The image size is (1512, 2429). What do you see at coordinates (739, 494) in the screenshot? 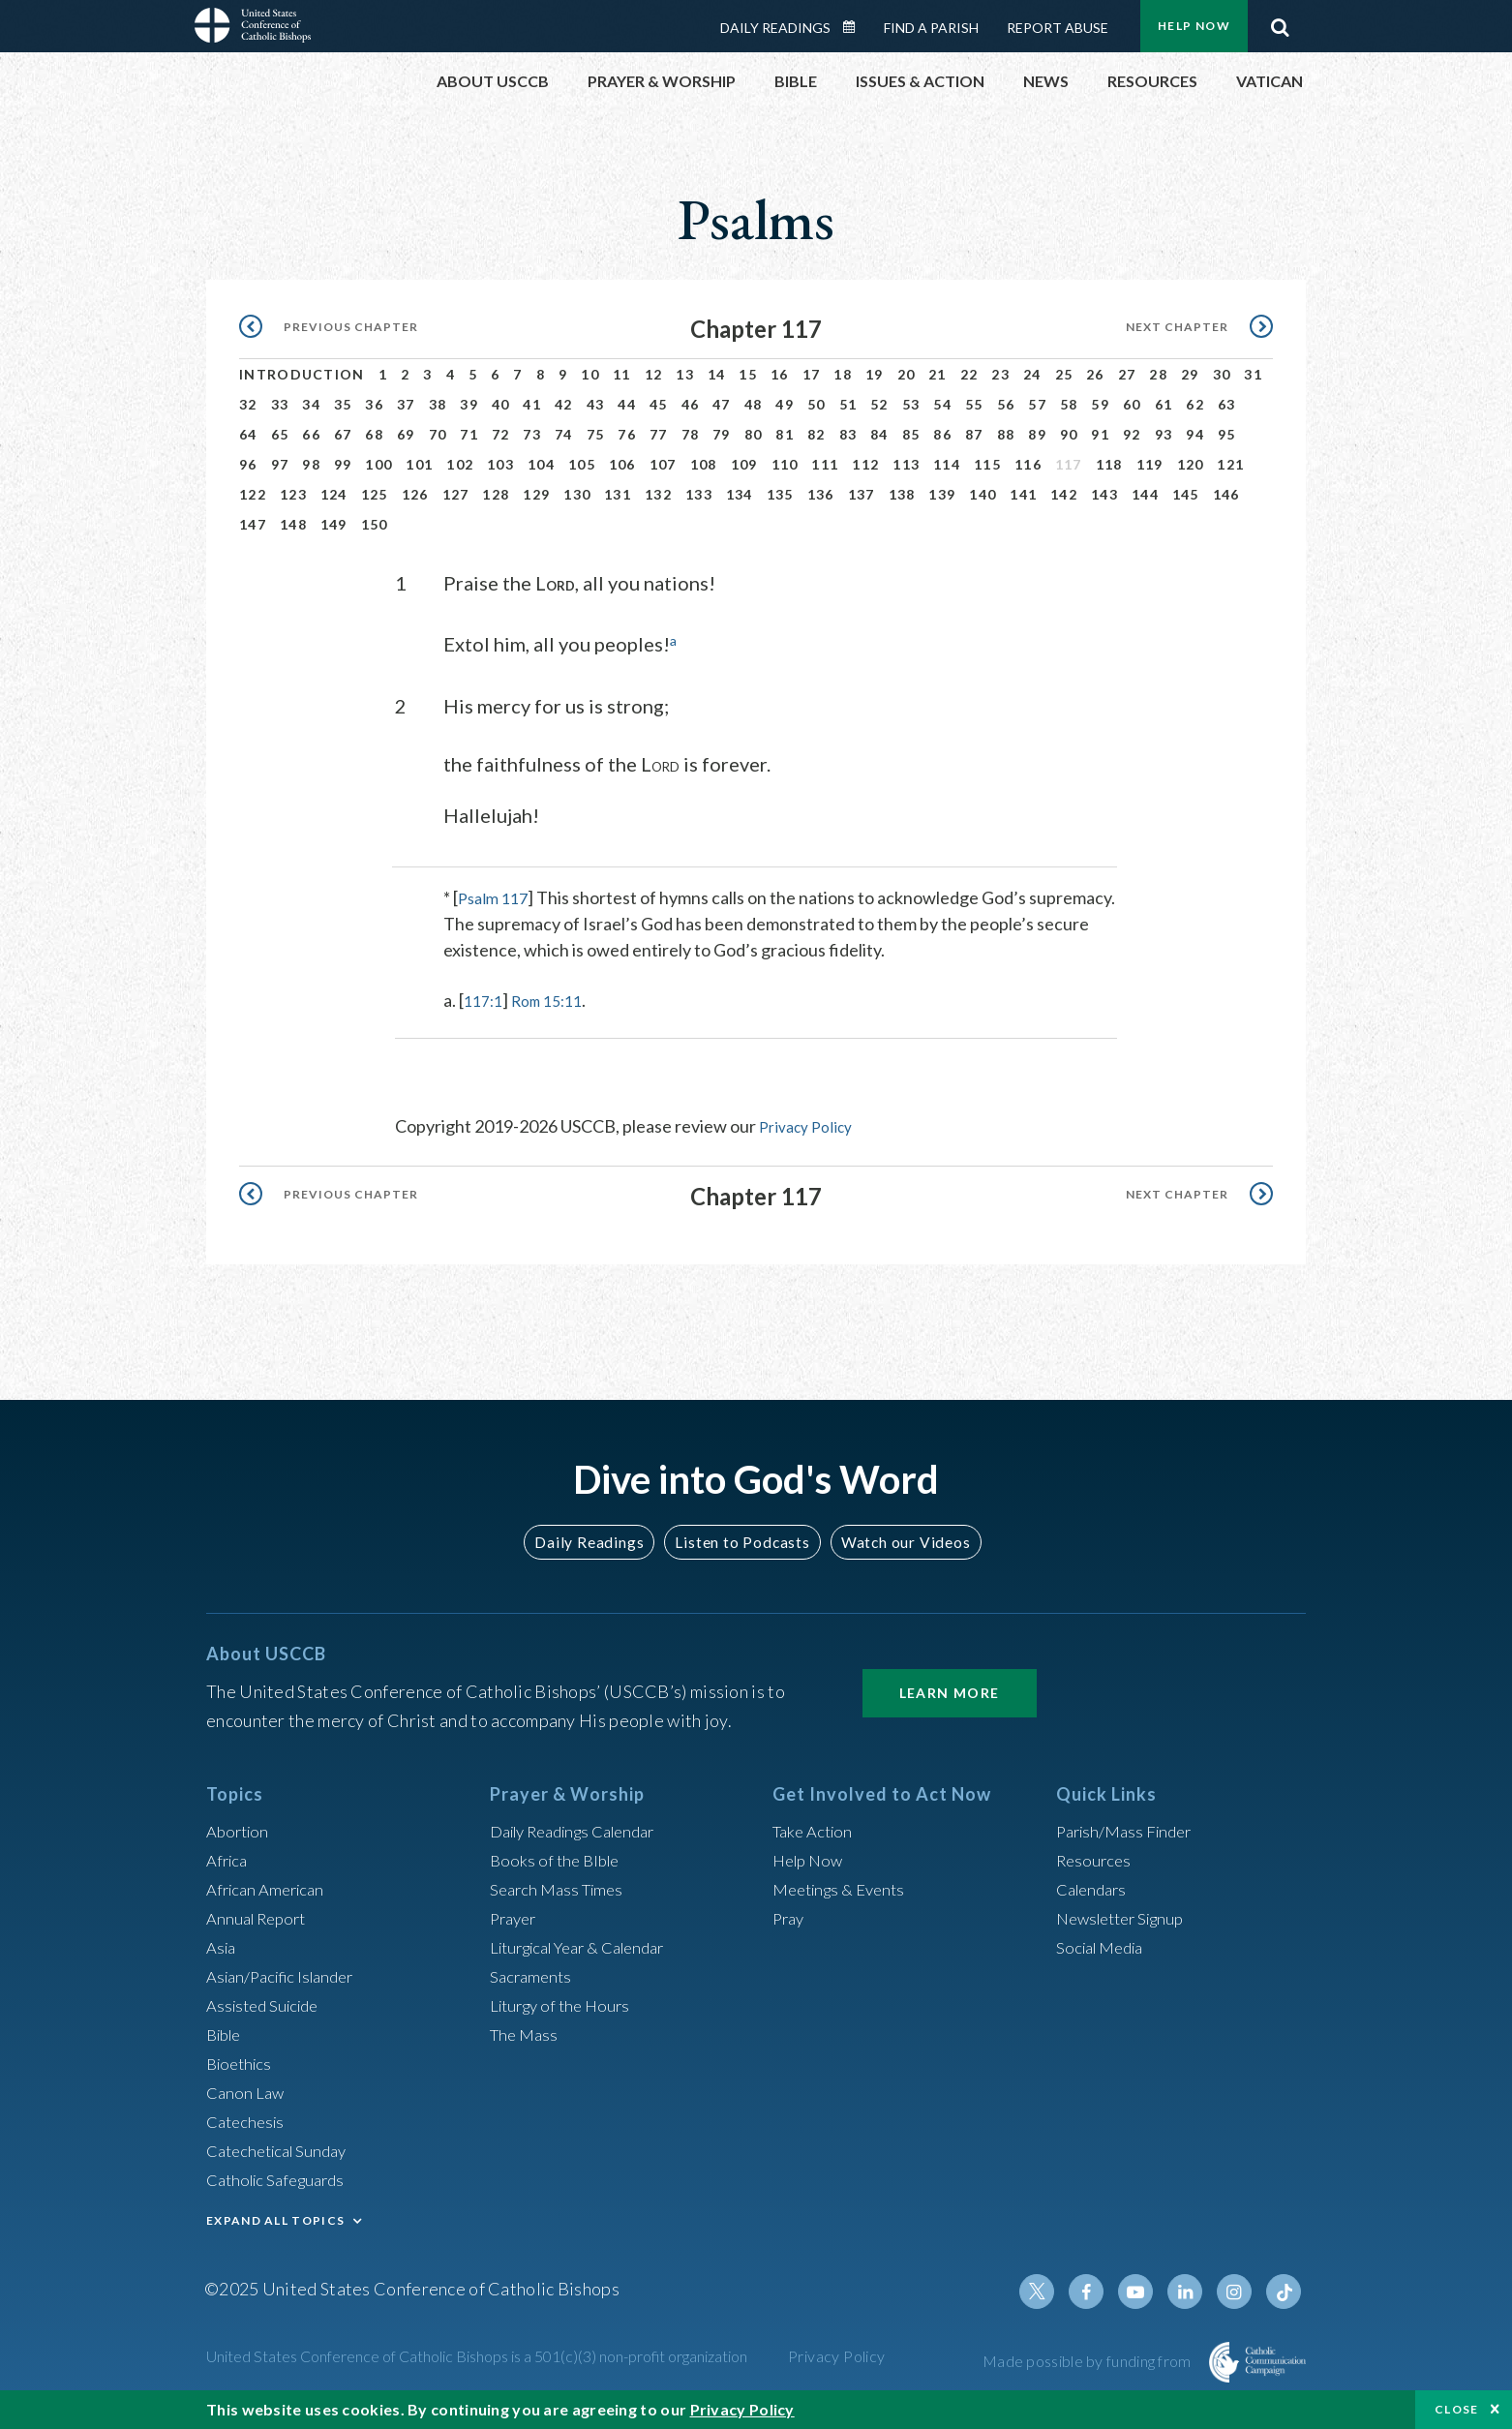
I see `134` at bounding box center [739, 494].